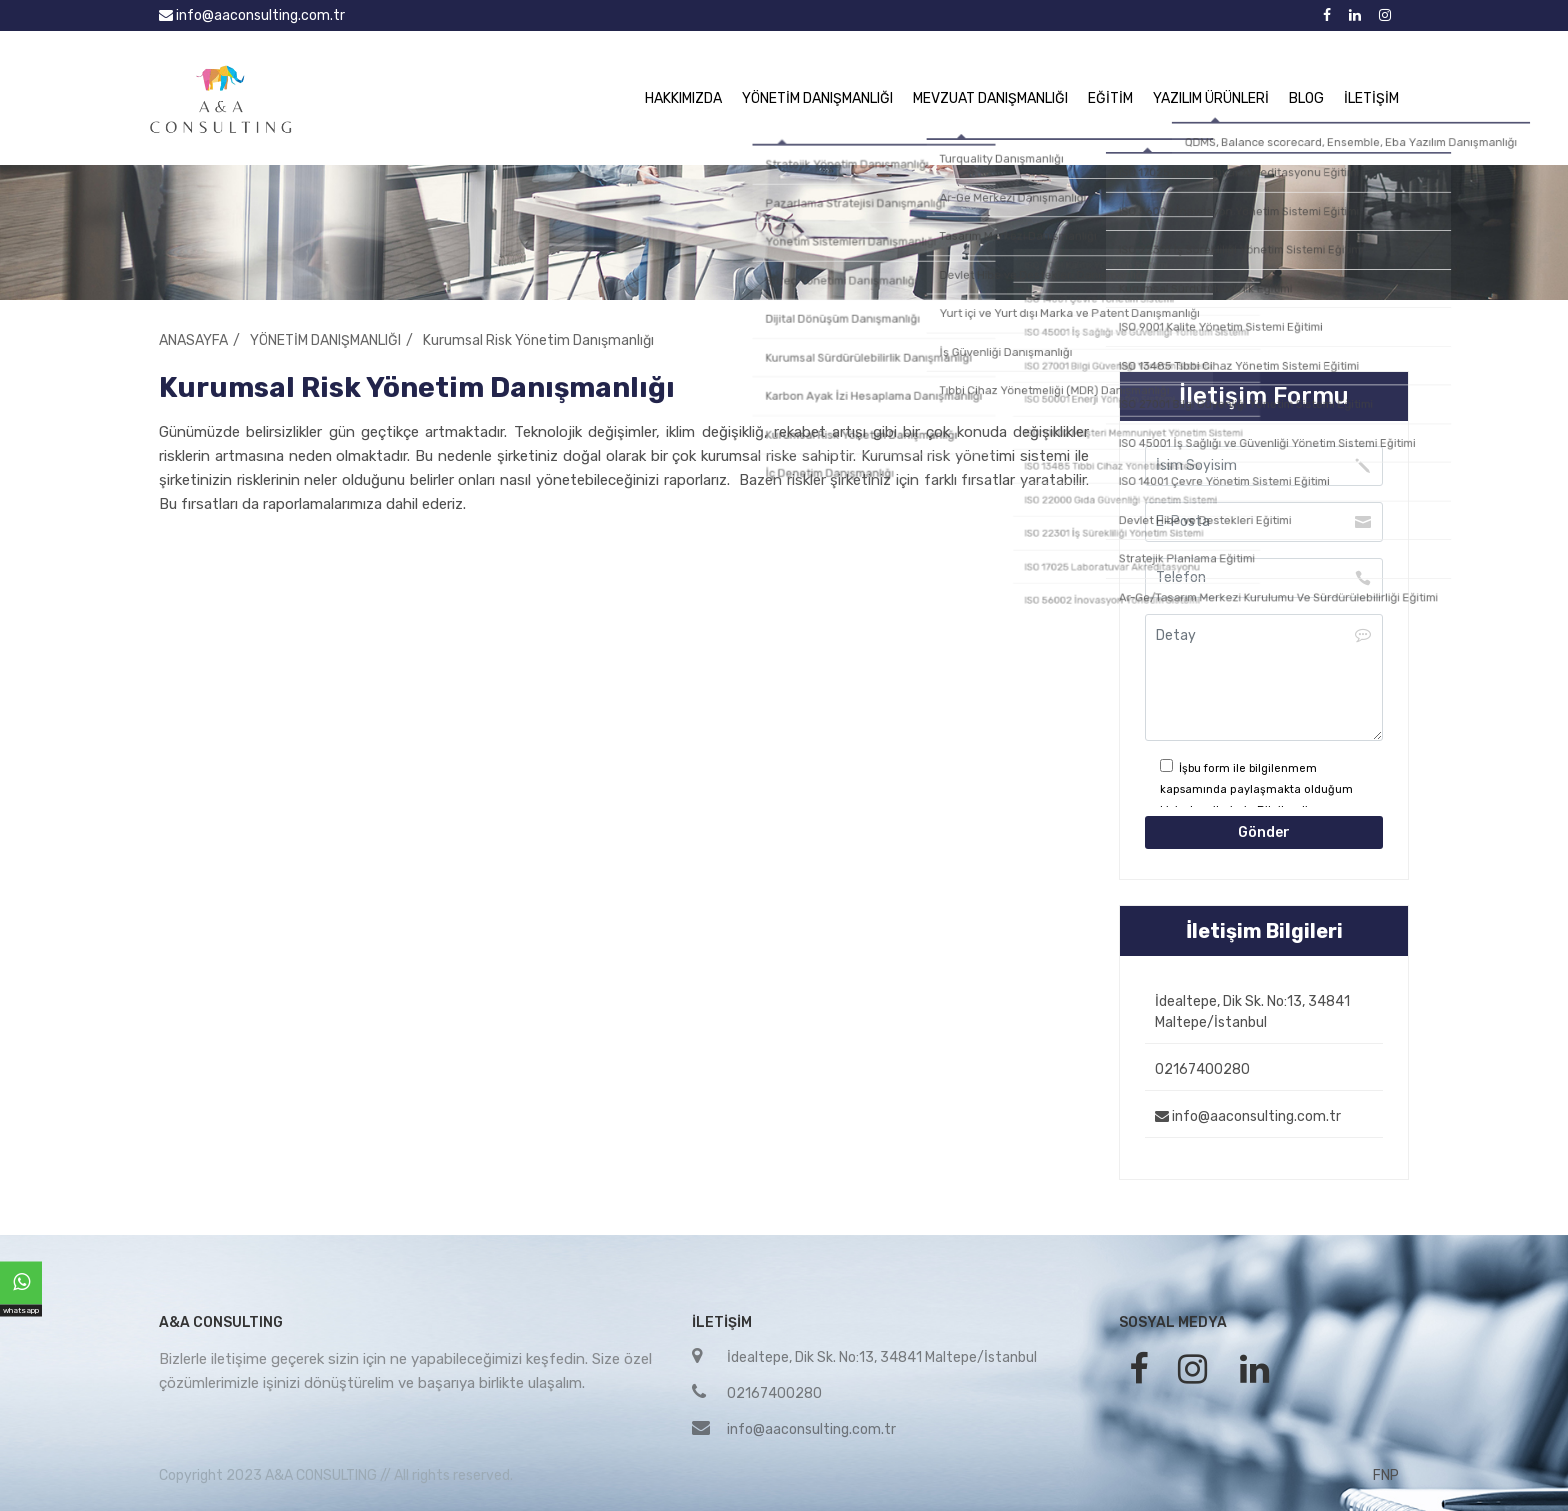 This screenshot has height=1511, width=1568. I want to click on Gönder, so click(1264, 832).